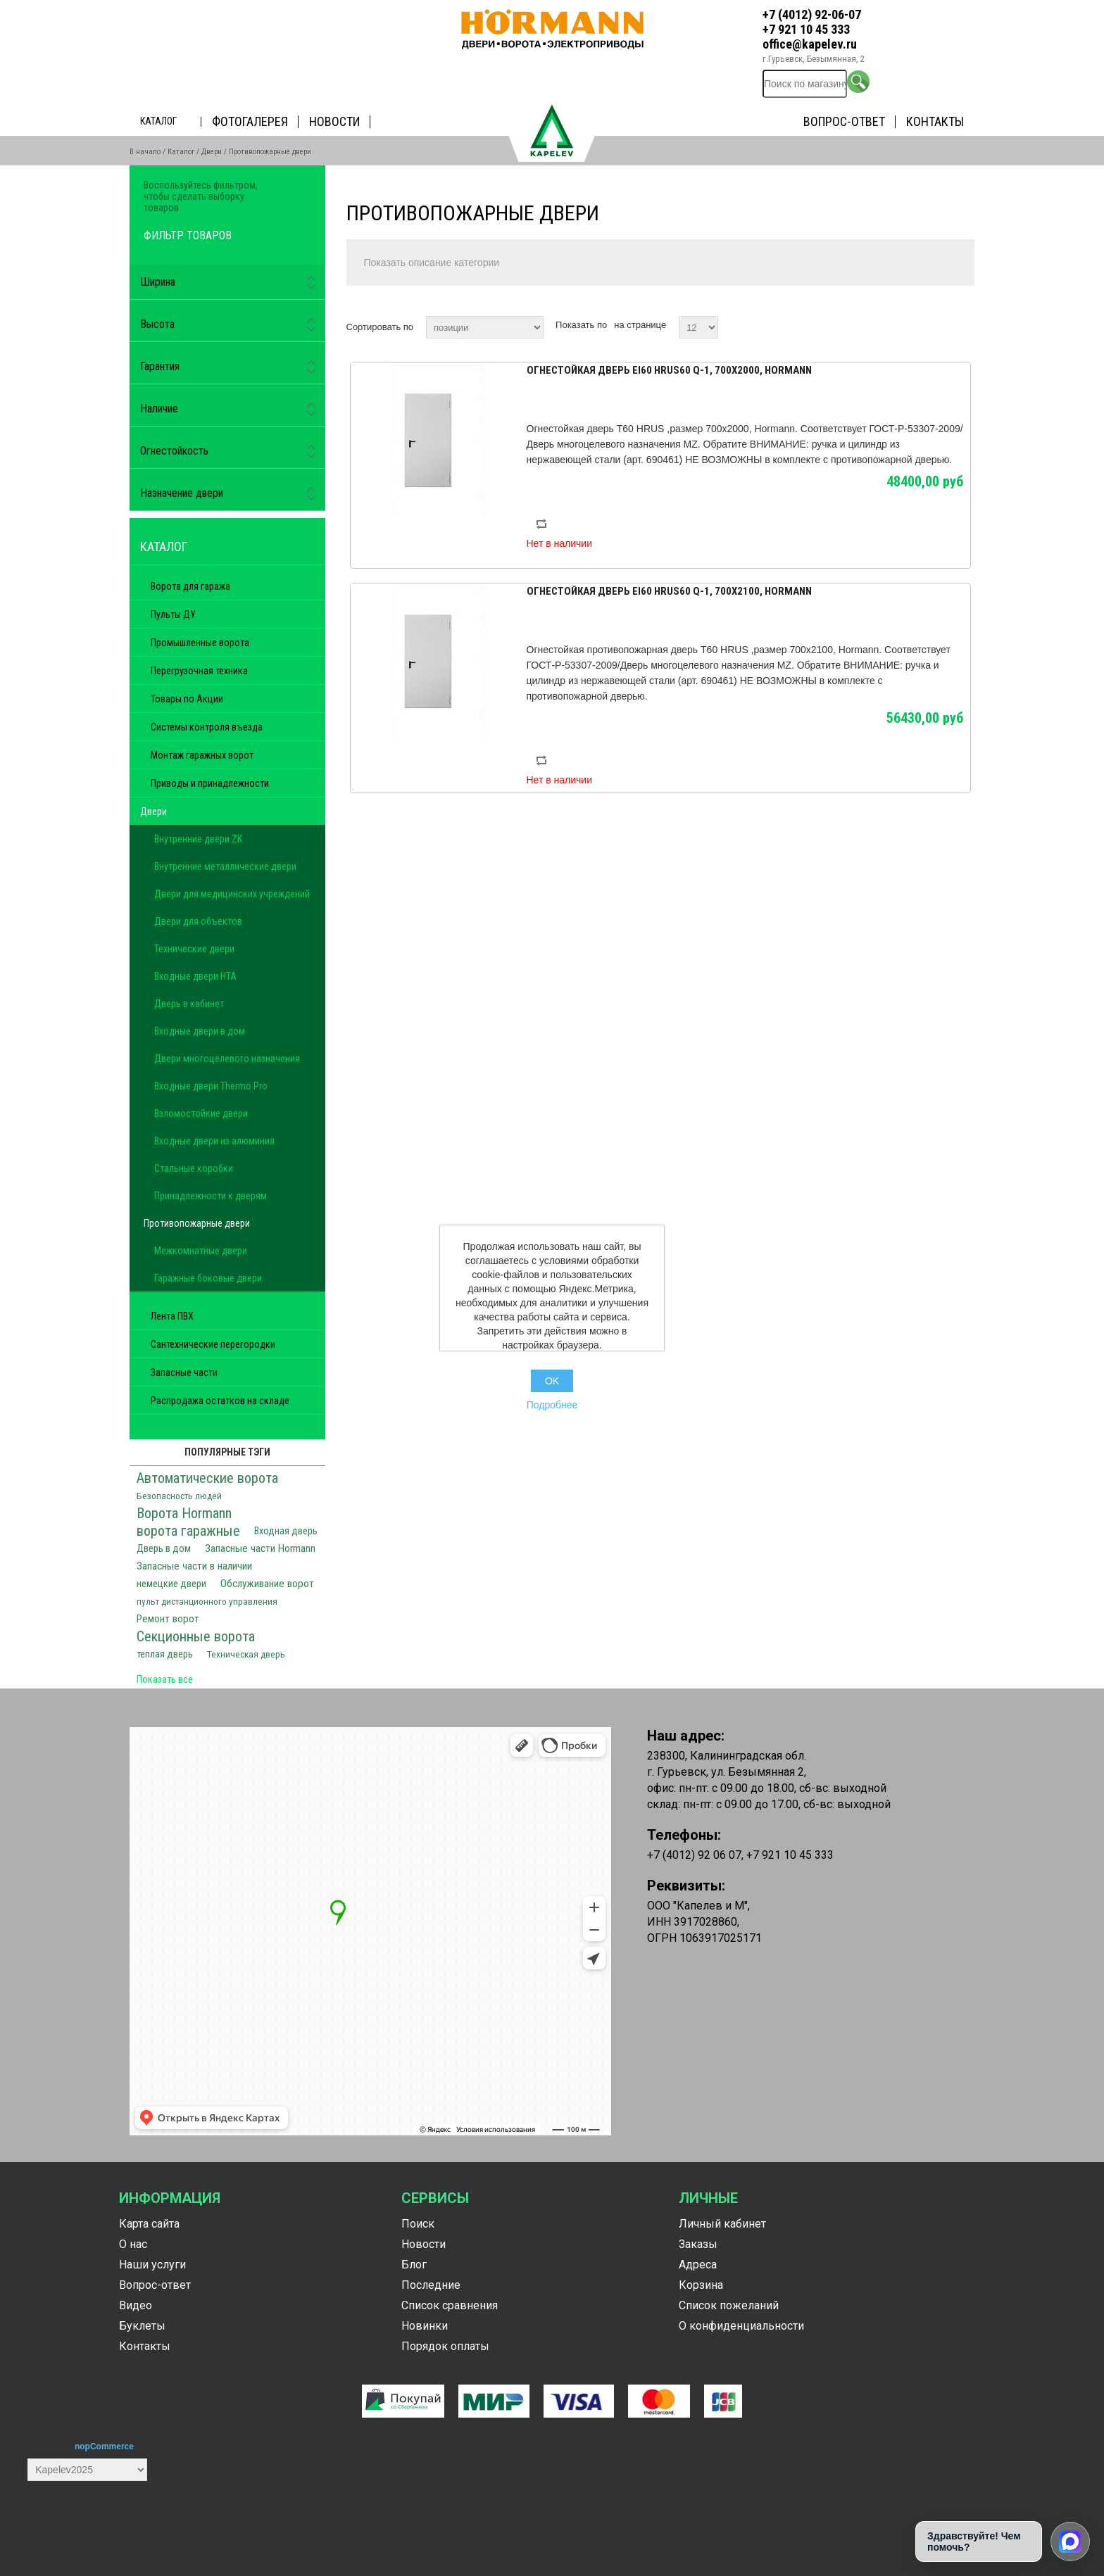 The width and height of the screenshot is (1104, 2576). What do you see at coordinates (201, 1113) in the screenshot?
I see `Взломостойкие двери` at bounding box center [201, 1113].